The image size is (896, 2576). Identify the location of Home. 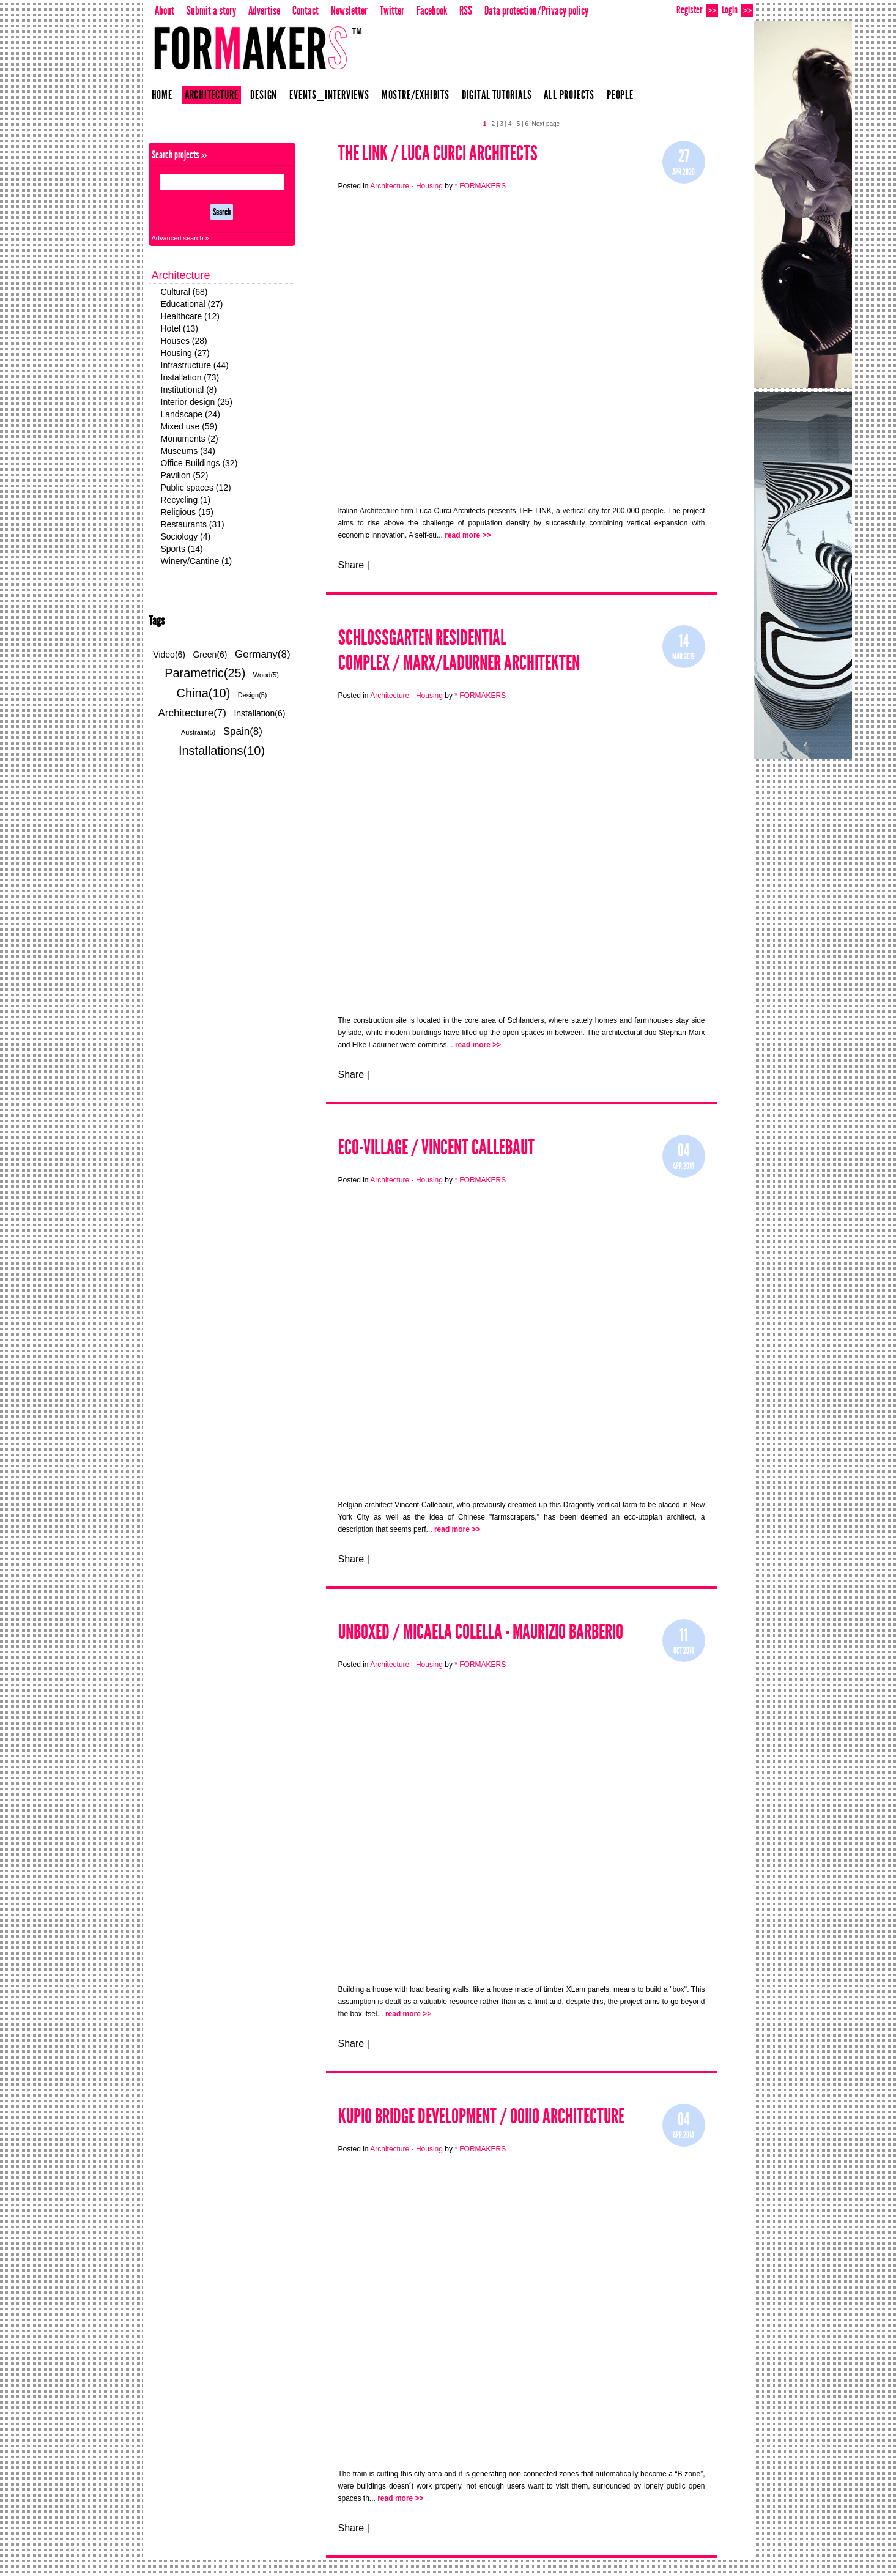
(162, 94).